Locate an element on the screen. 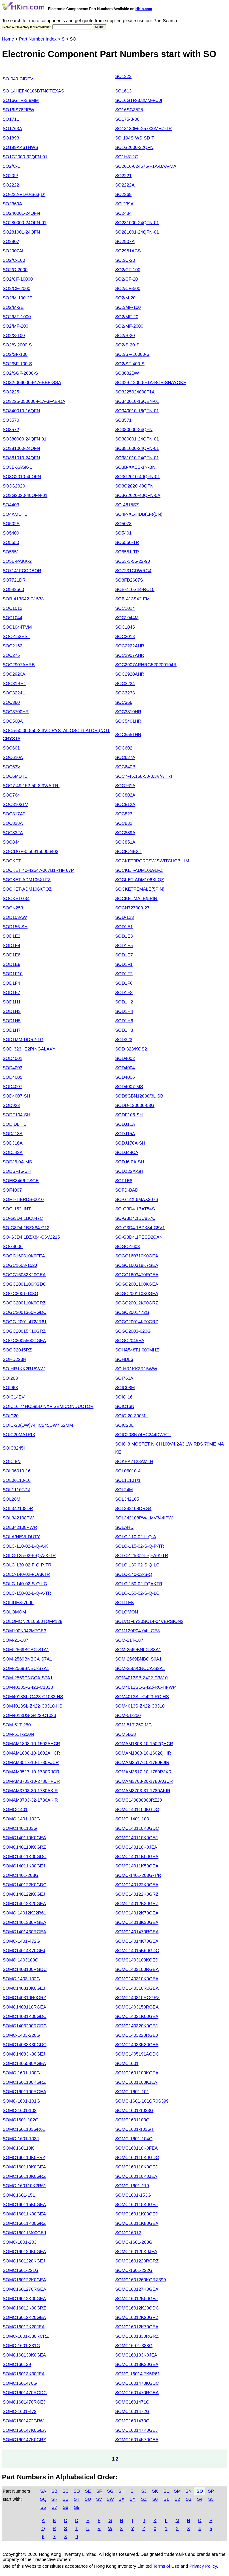 Image resolution: width=229 pixels, height=2576 pixels. SO3B-XASK-1 is located at coordinates (17, 467).